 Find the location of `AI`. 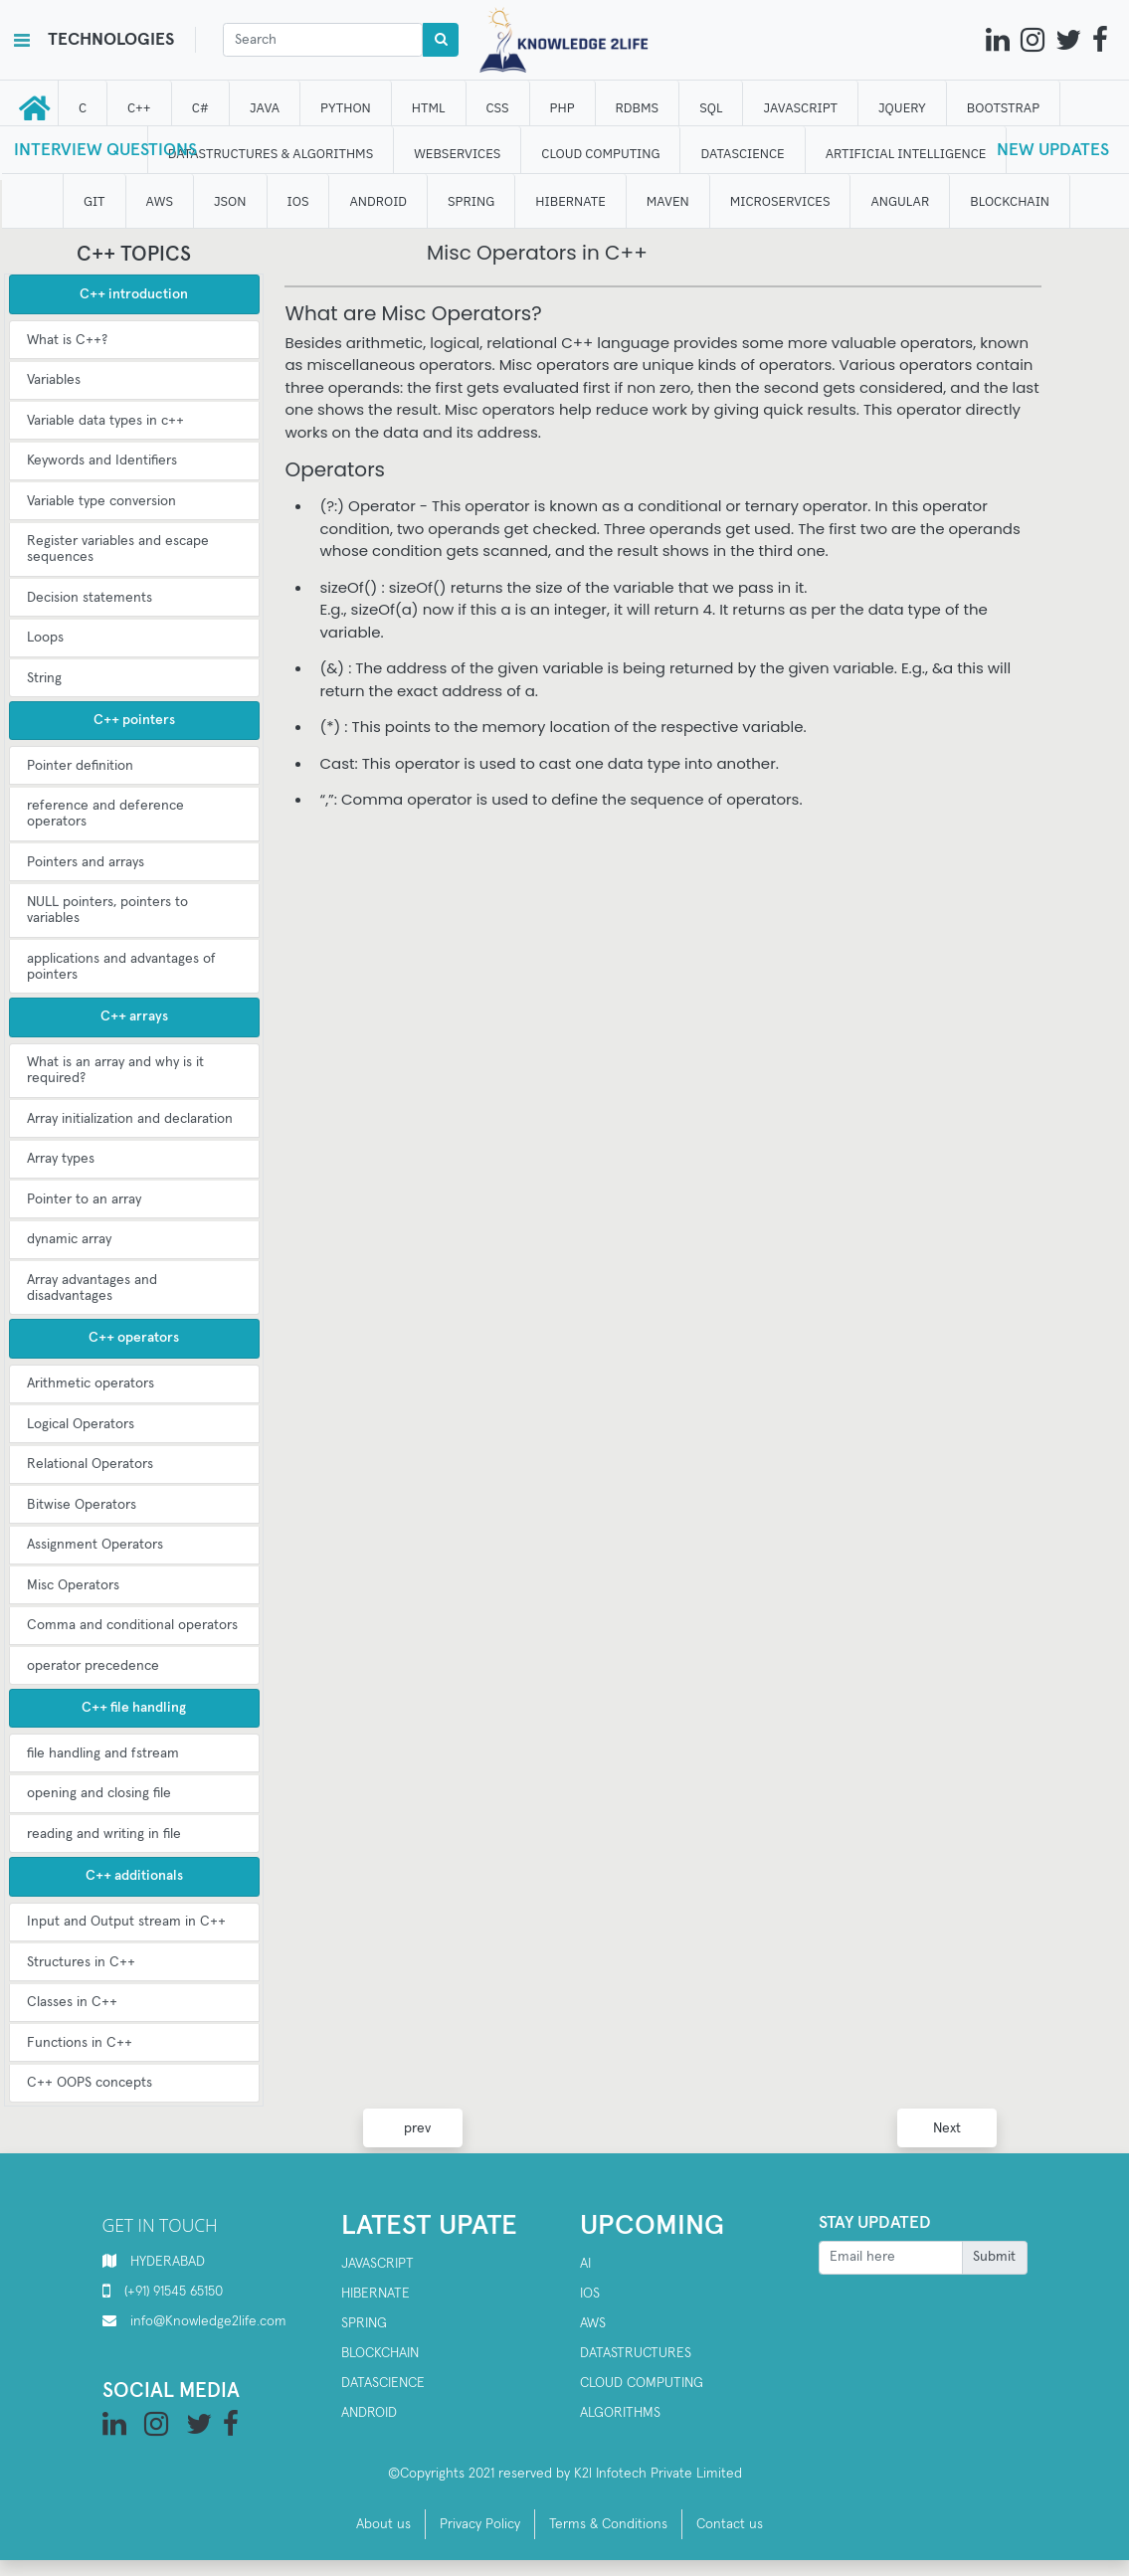

AI is located at coordinates (585, 2264).